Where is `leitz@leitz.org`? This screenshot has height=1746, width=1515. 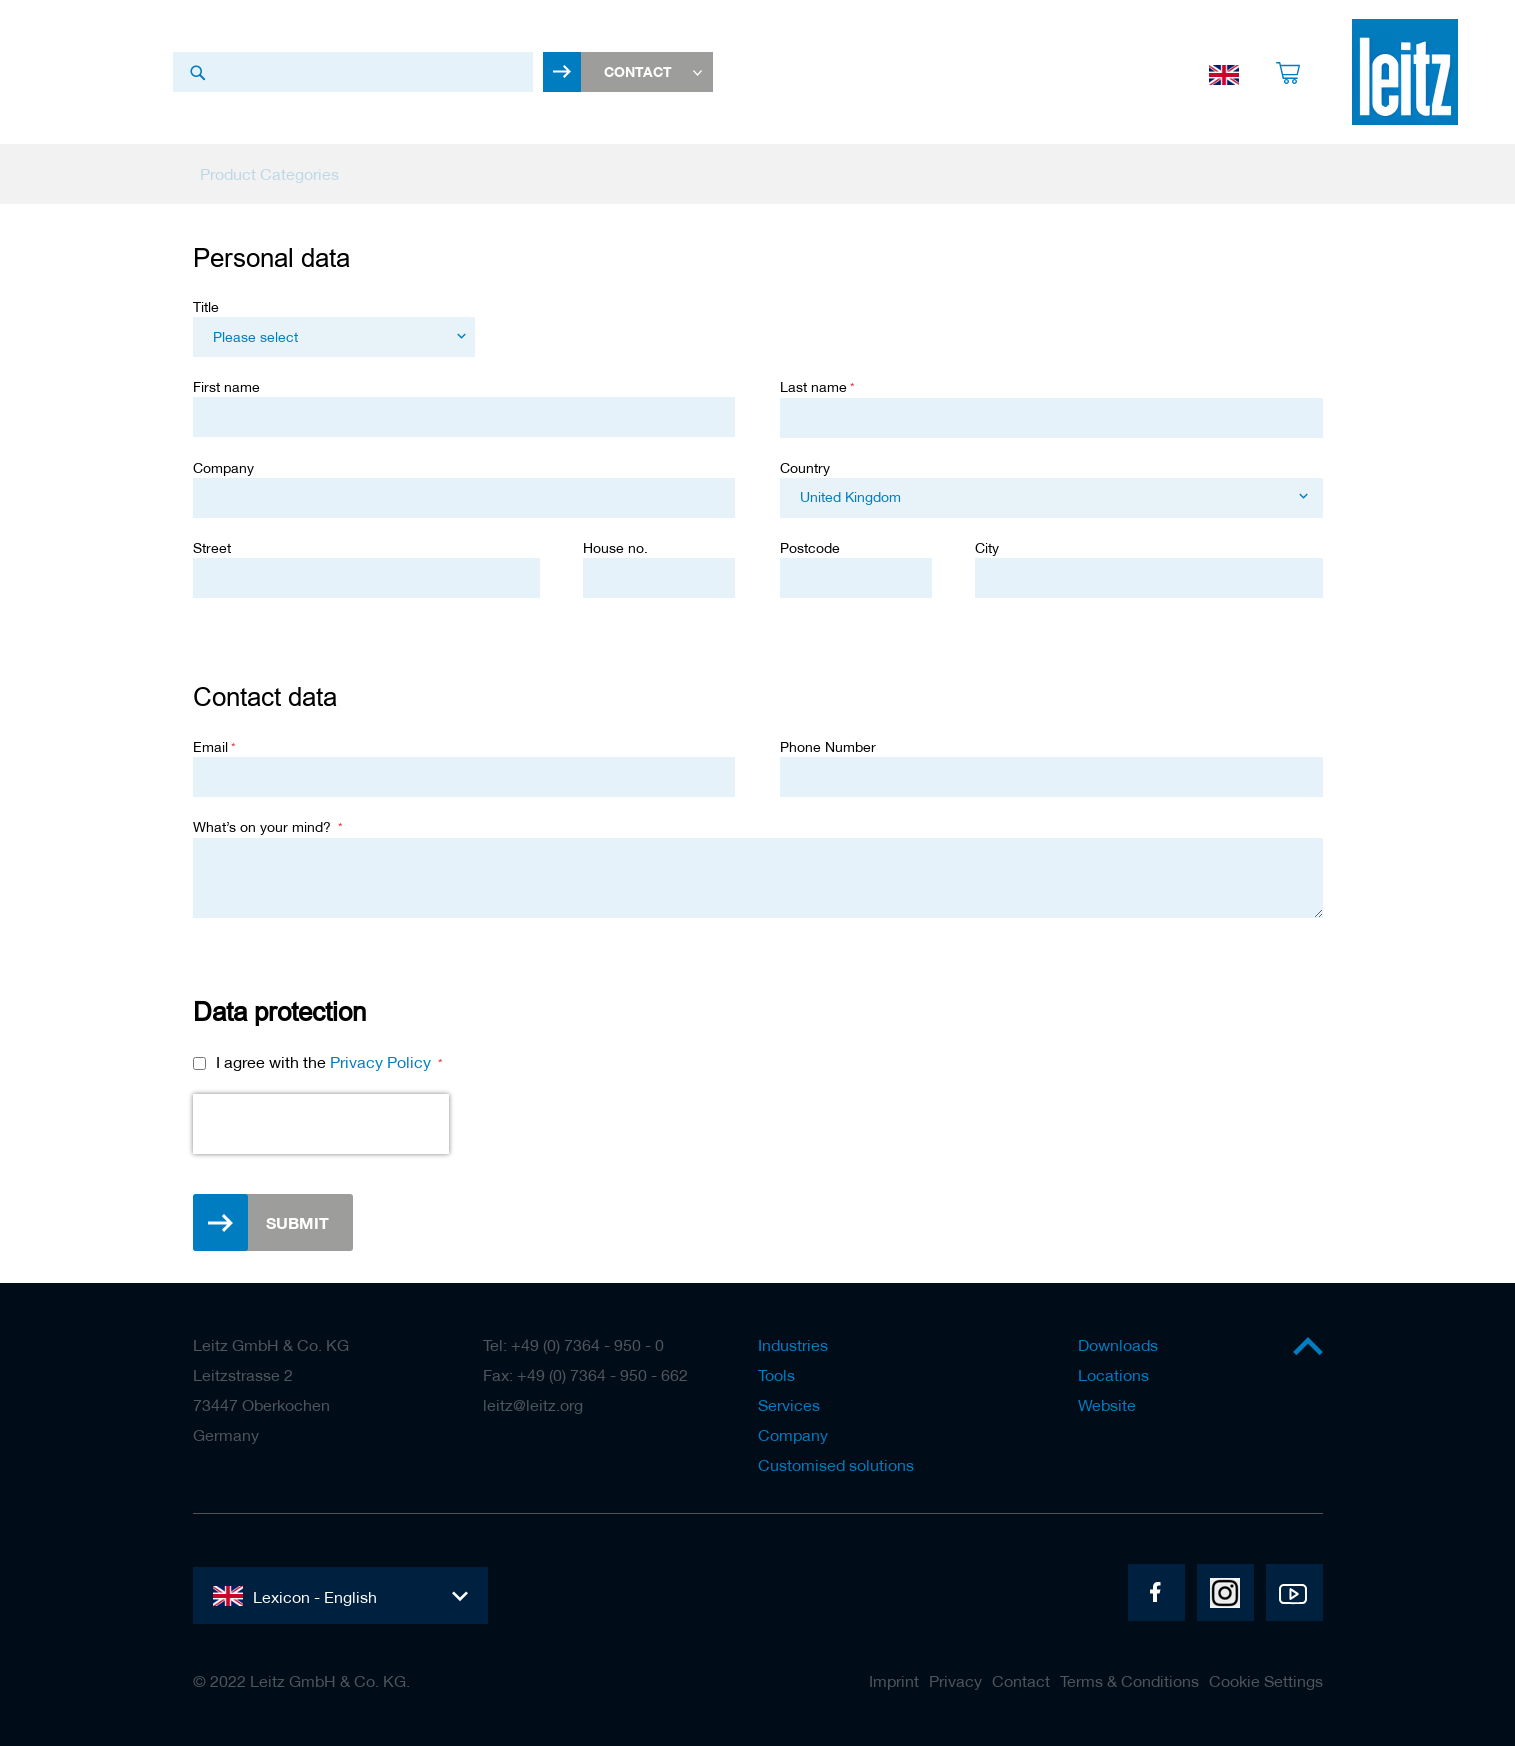
leitz@leitz.org is located at coordinates (533, 1405).